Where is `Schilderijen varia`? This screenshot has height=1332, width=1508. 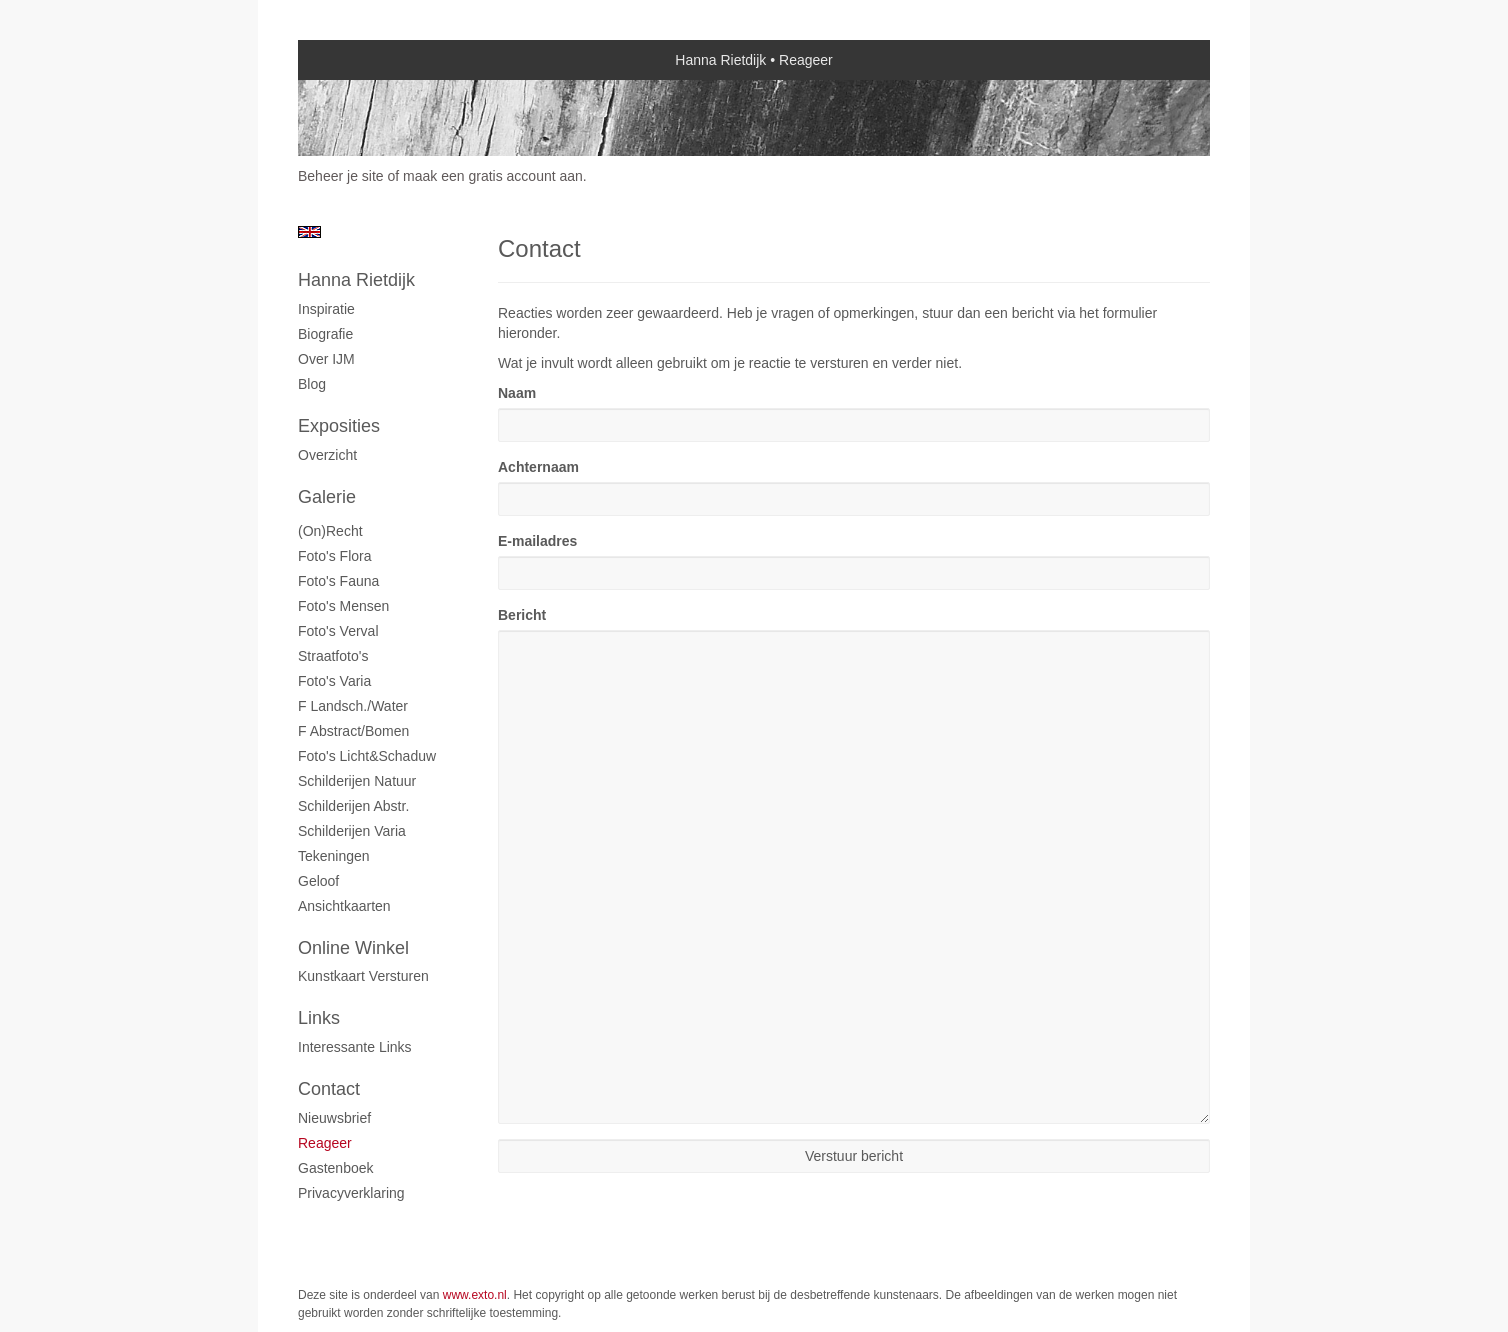 Schilderijen varia is located at coordinates (352, 831).